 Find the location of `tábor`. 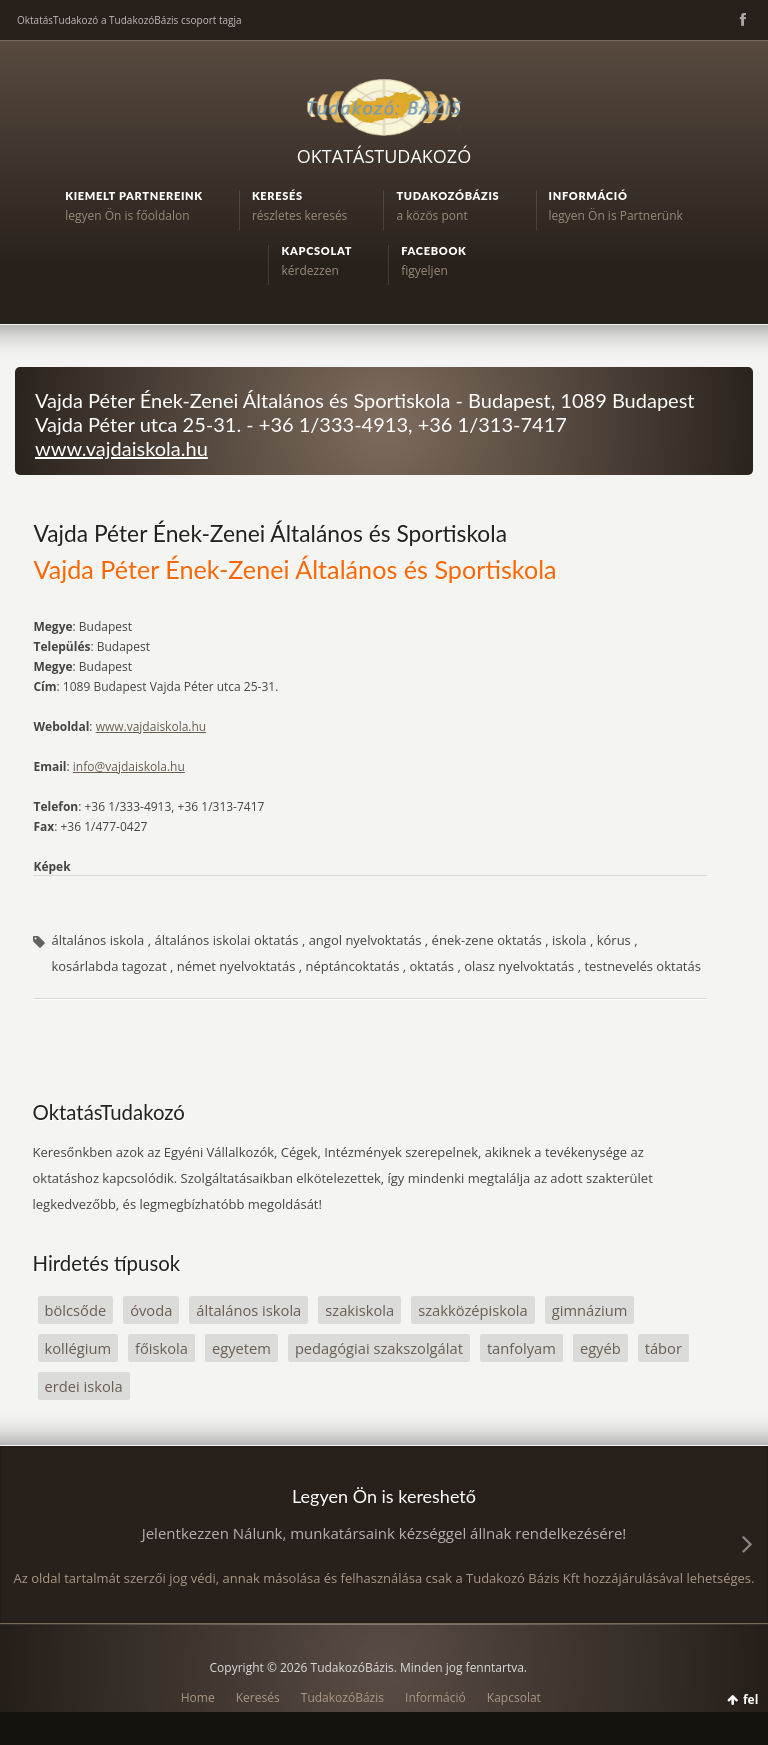

tábor is located at coordinates (663, 1348).